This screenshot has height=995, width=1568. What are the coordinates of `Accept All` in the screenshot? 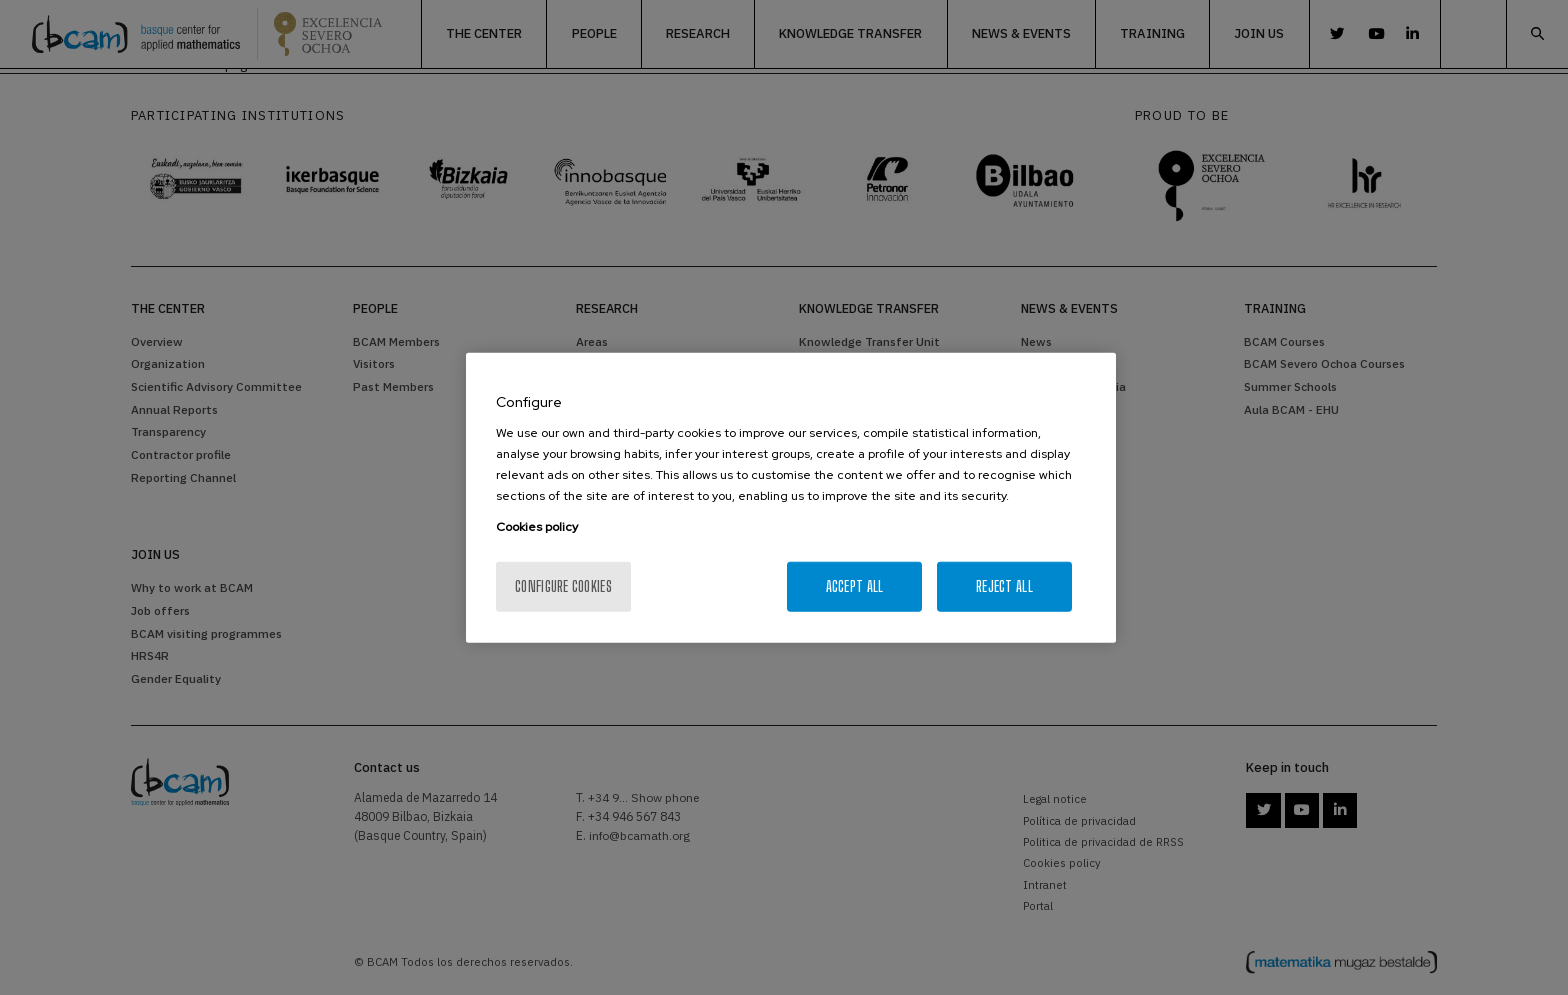 It's located at (855, 586).